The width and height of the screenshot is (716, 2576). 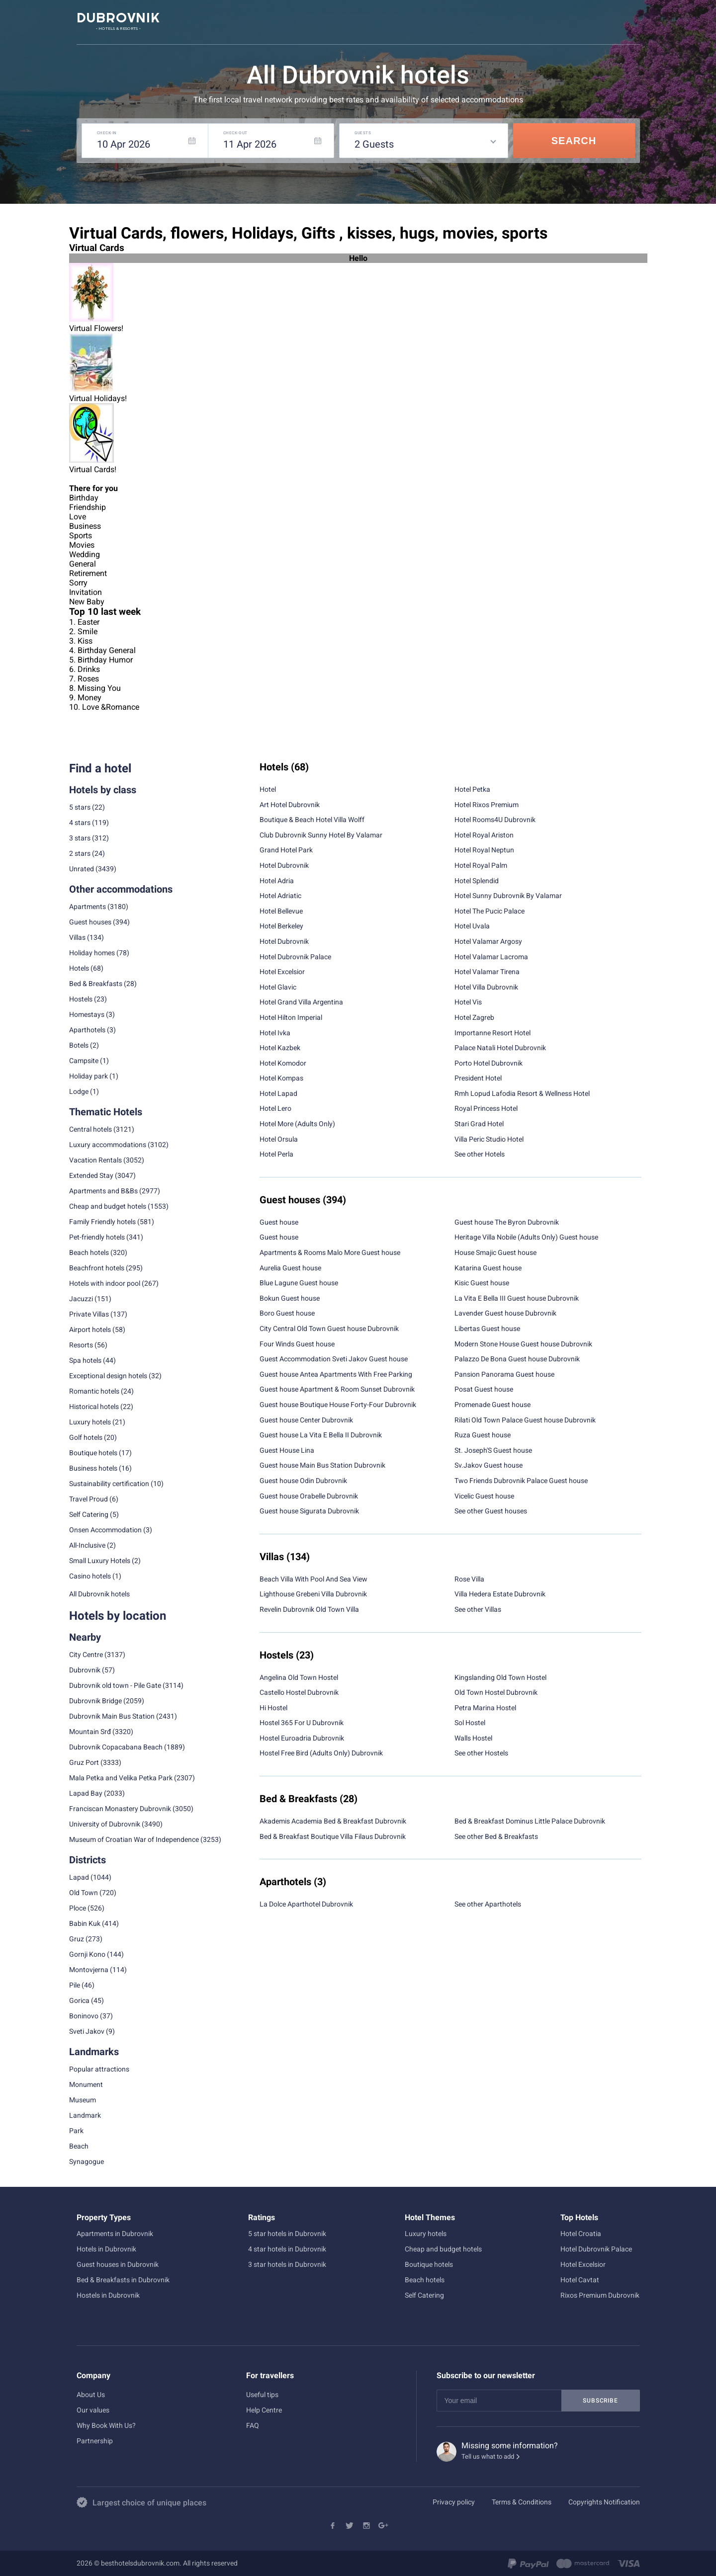 I want to click on Hotel Kazbek, so click(x=280, y=1048).